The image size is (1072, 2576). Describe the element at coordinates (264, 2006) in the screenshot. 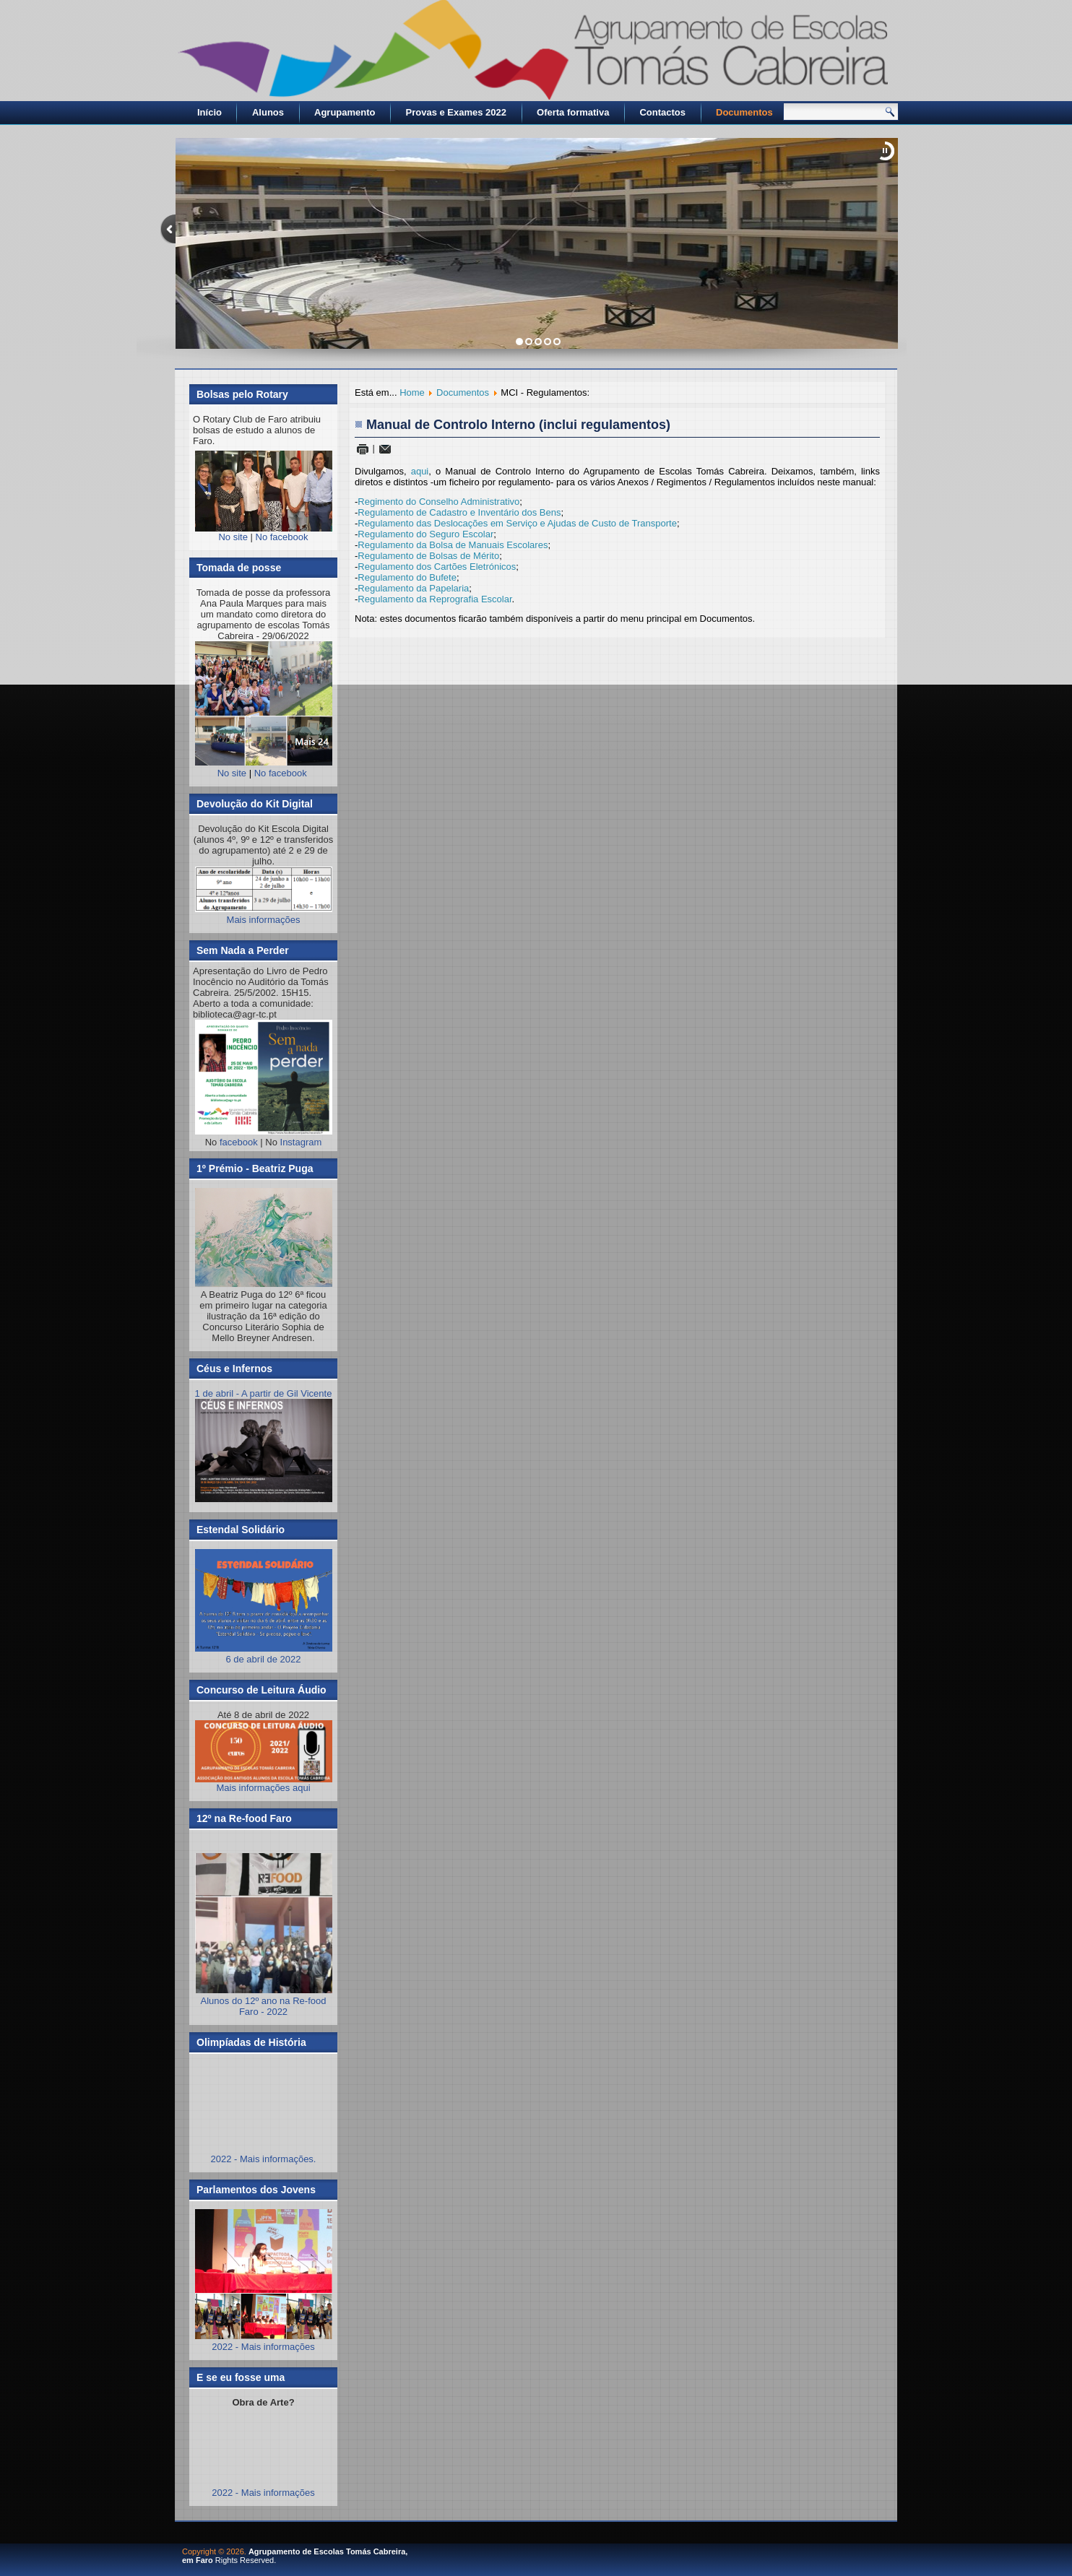

I see `Alunos do 12º ano na Re-food Faro - 2022` at that location.